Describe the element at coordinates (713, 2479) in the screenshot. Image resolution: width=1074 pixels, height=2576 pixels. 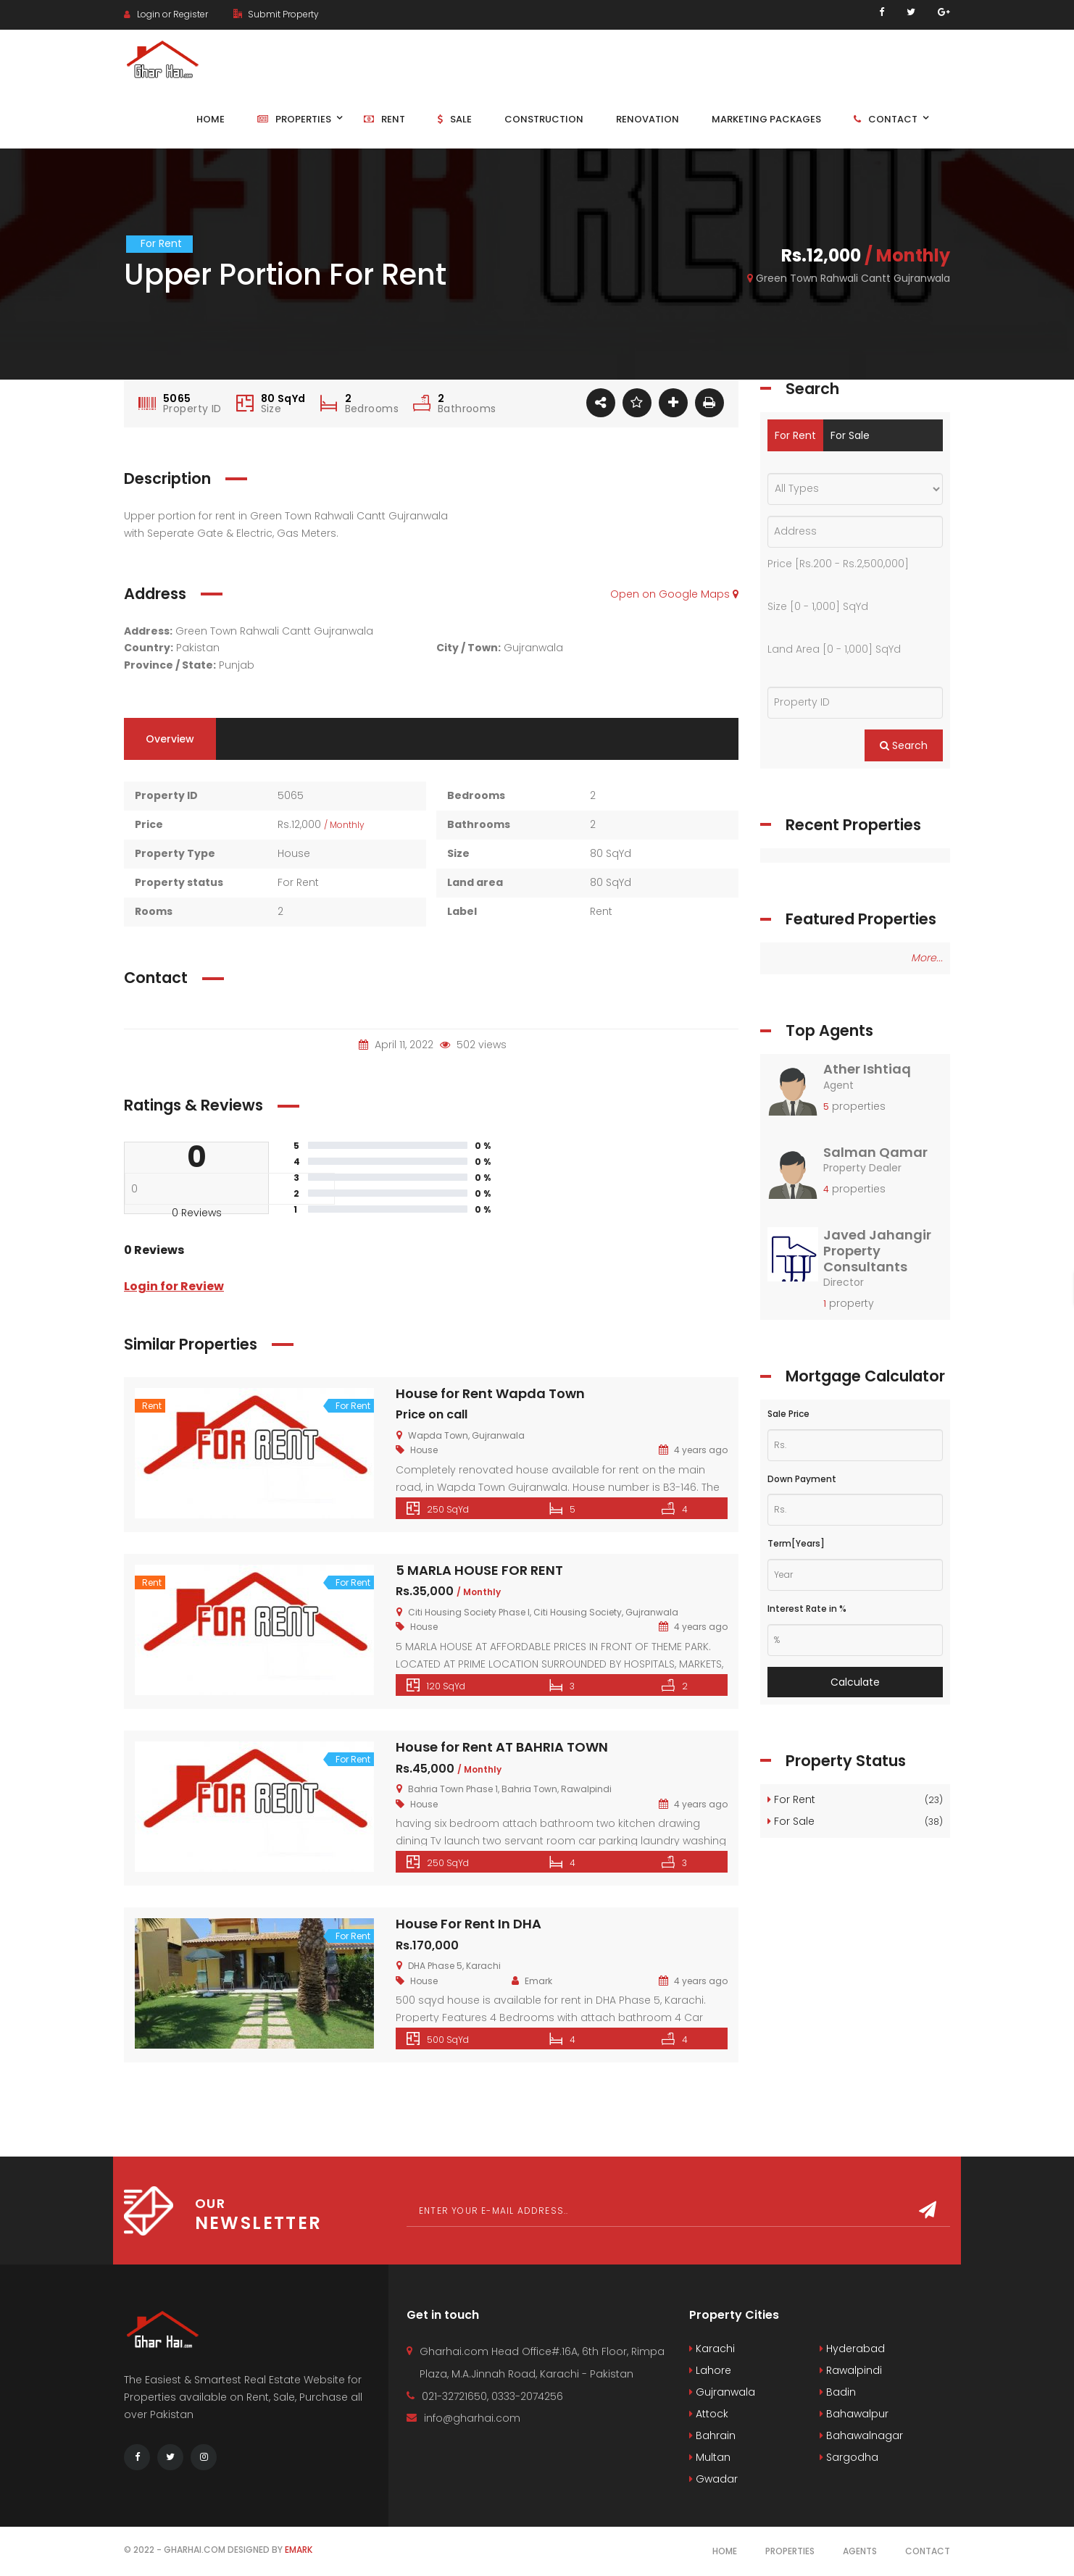
I see `Gwadar` at that location.